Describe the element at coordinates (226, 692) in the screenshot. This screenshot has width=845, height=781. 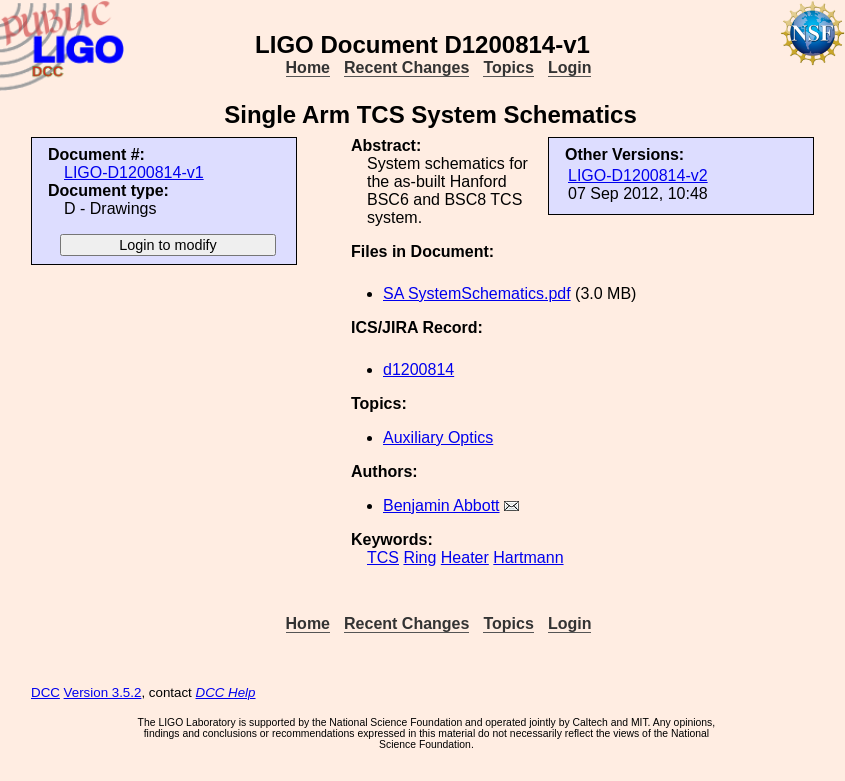
I see `DCC Help` at that location.